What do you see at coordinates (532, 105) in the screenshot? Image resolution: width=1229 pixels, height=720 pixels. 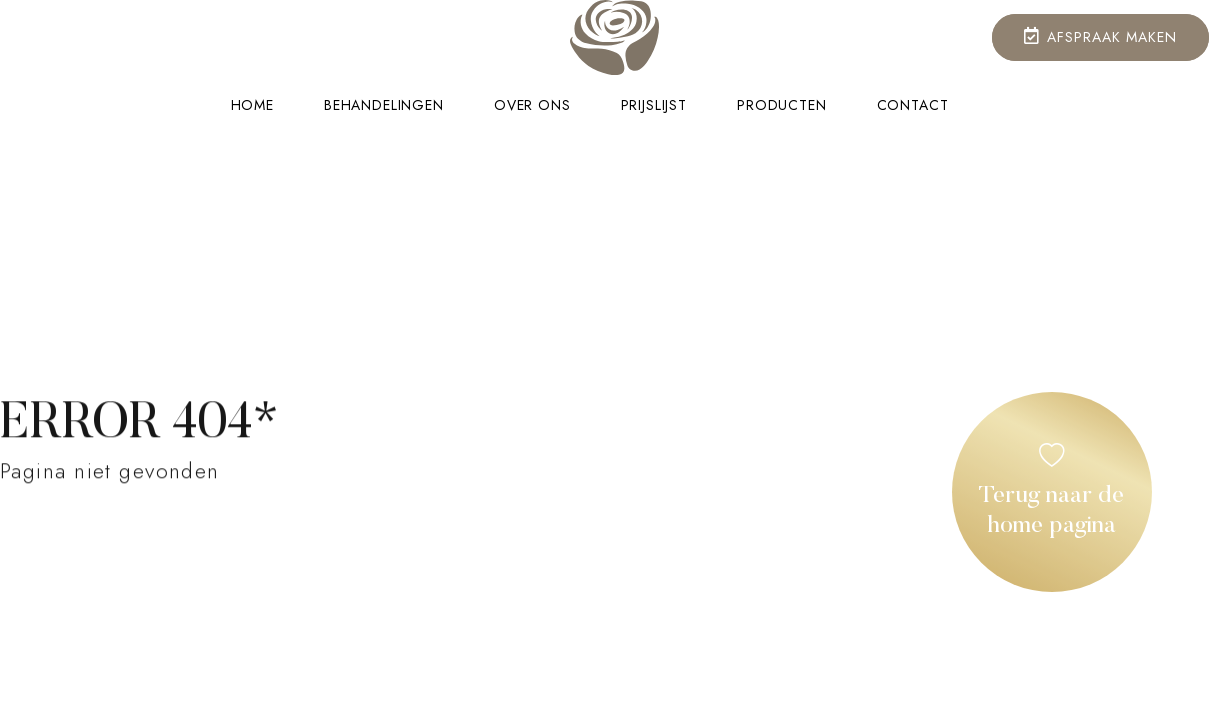 I see `Over ons` at bounding box center [532, 105].